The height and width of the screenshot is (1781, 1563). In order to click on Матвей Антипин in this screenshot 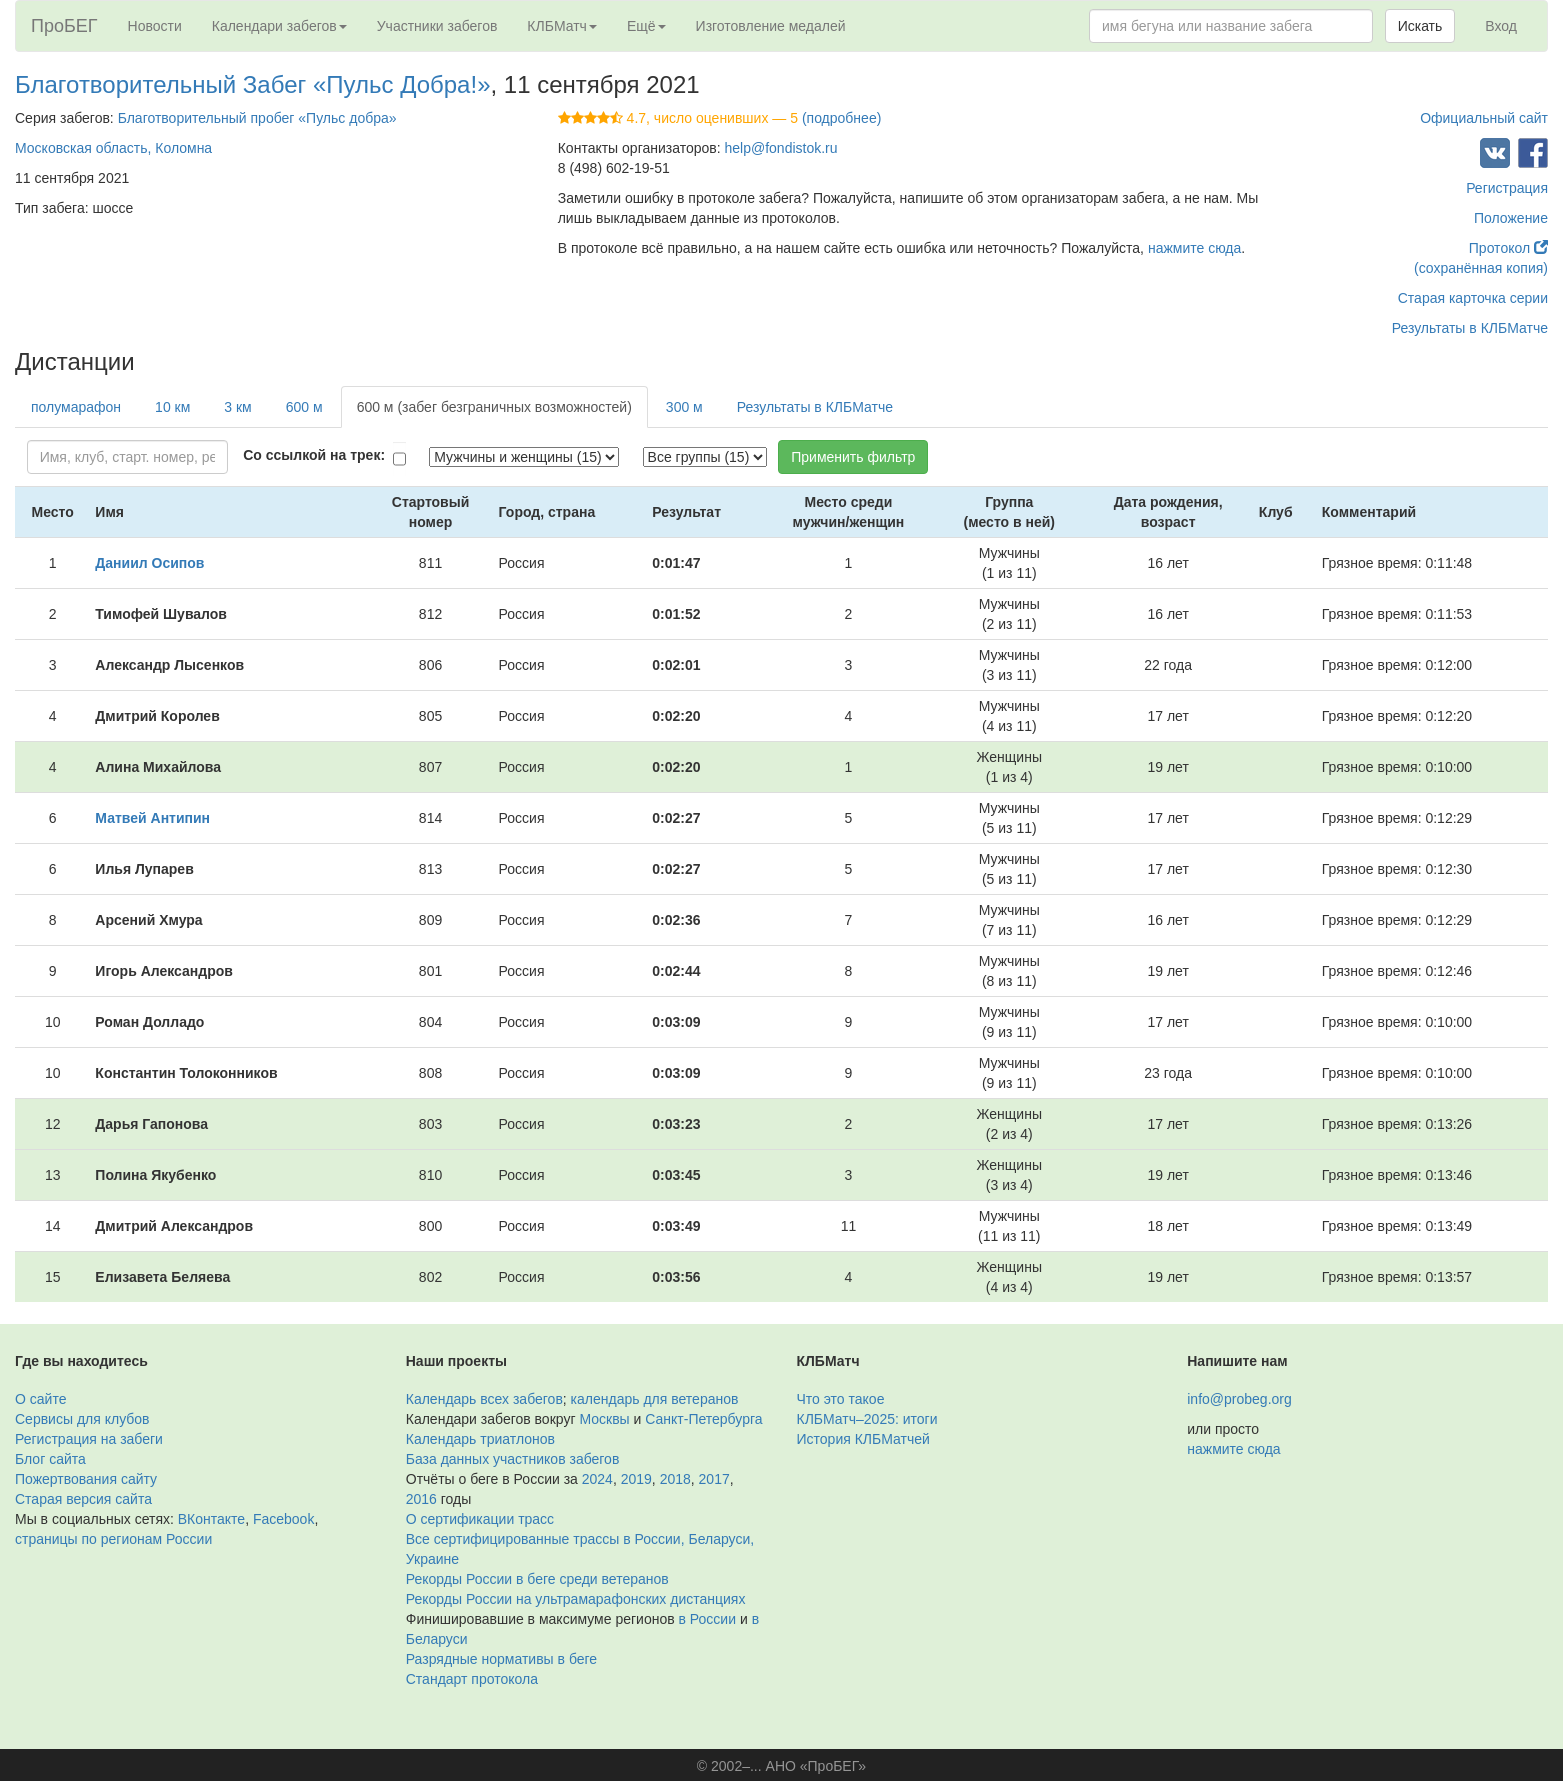, I will do `click(152, 818)`.